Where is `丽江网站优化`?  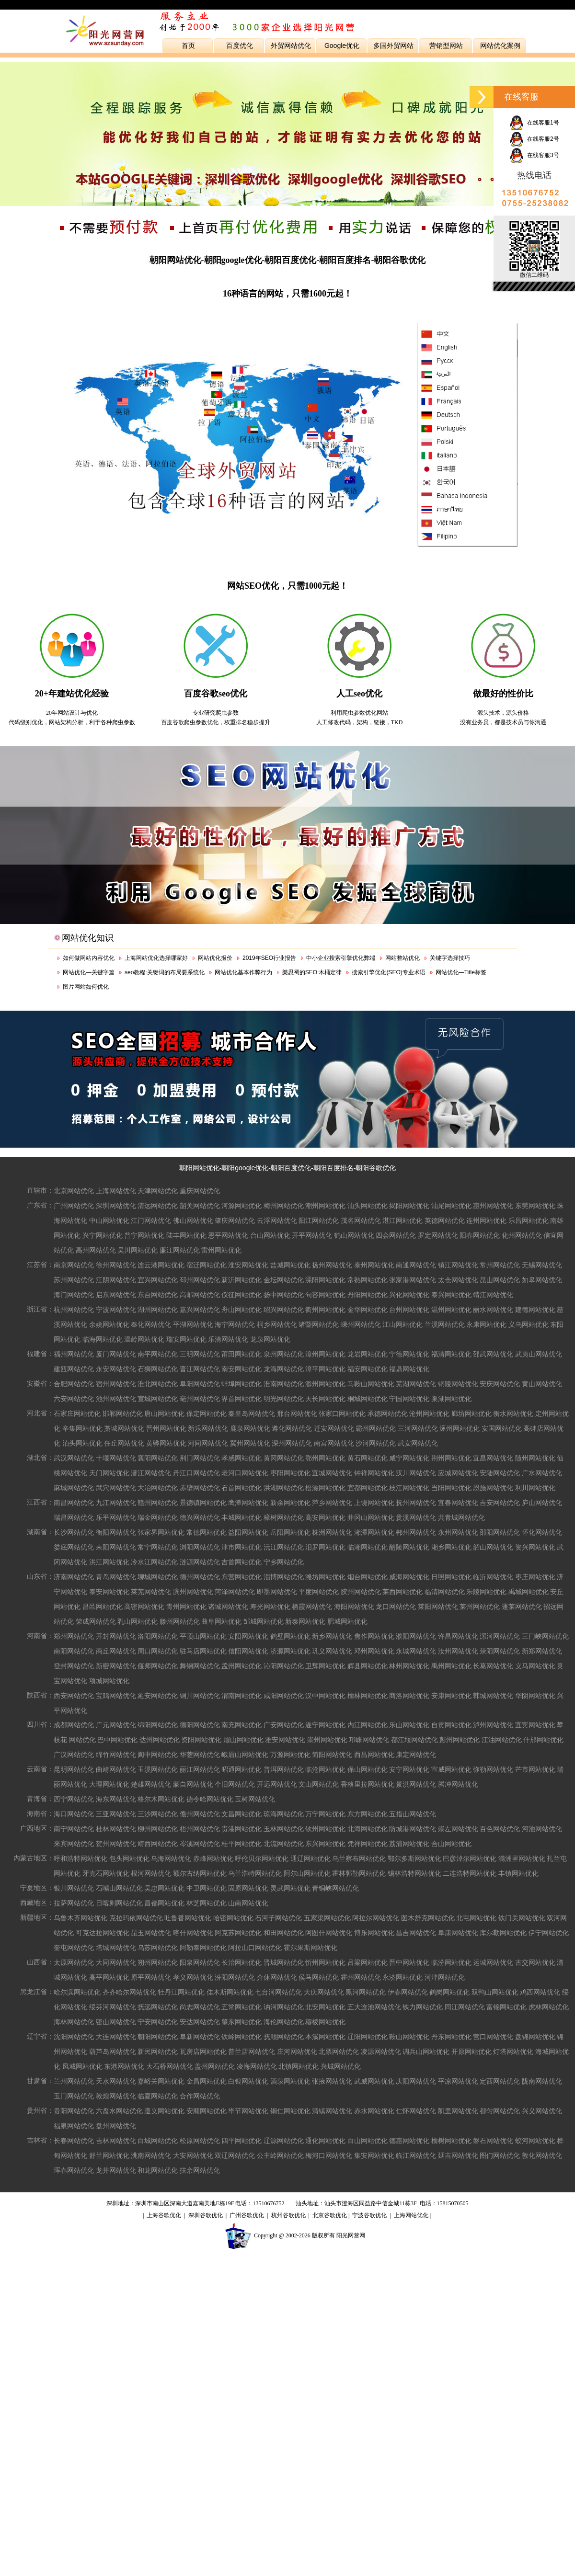 丽江网站优化 is located at coordinates (200, 1769).